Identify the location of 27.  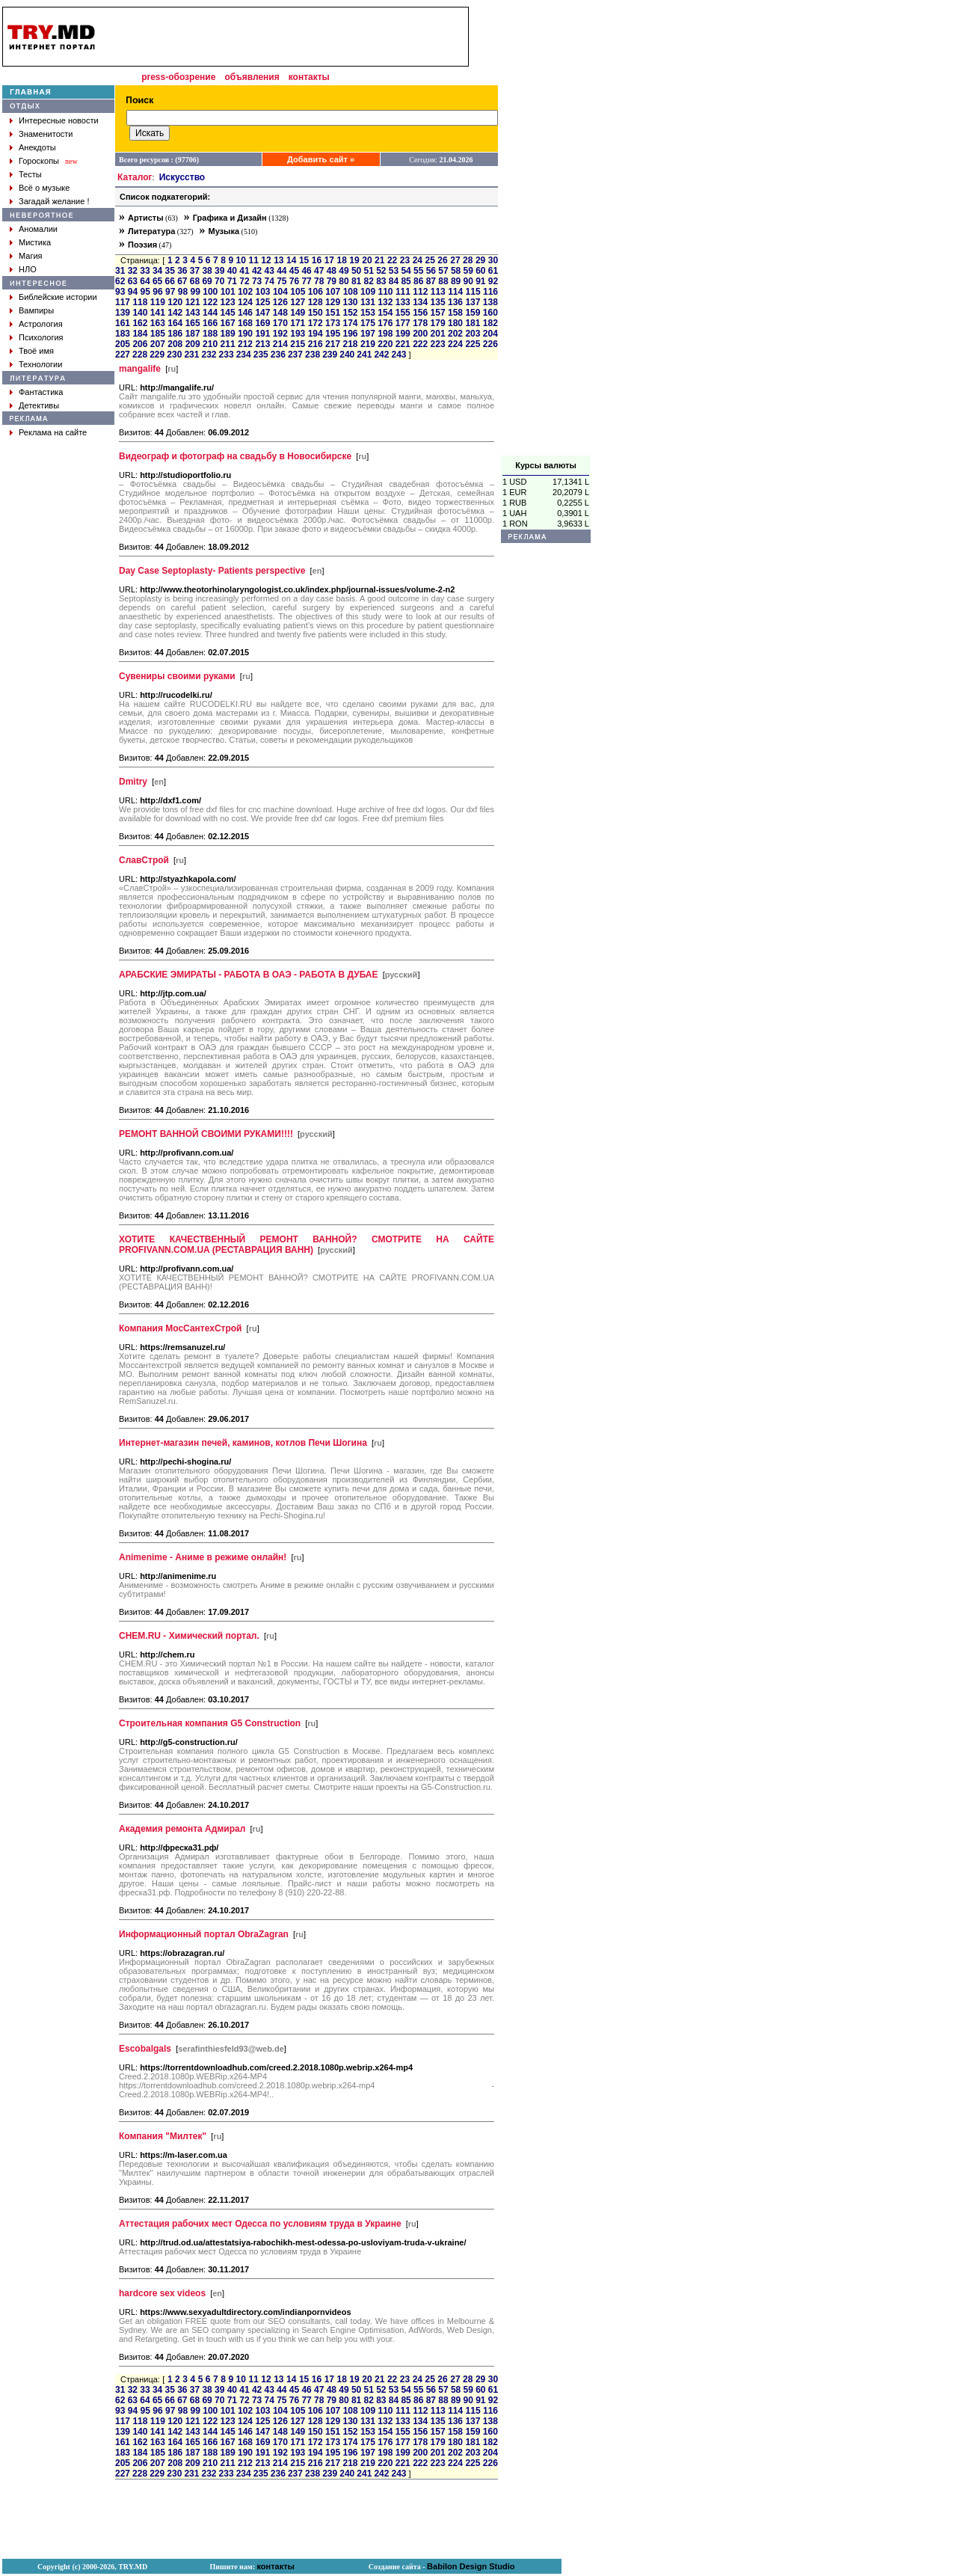
(455, 260).